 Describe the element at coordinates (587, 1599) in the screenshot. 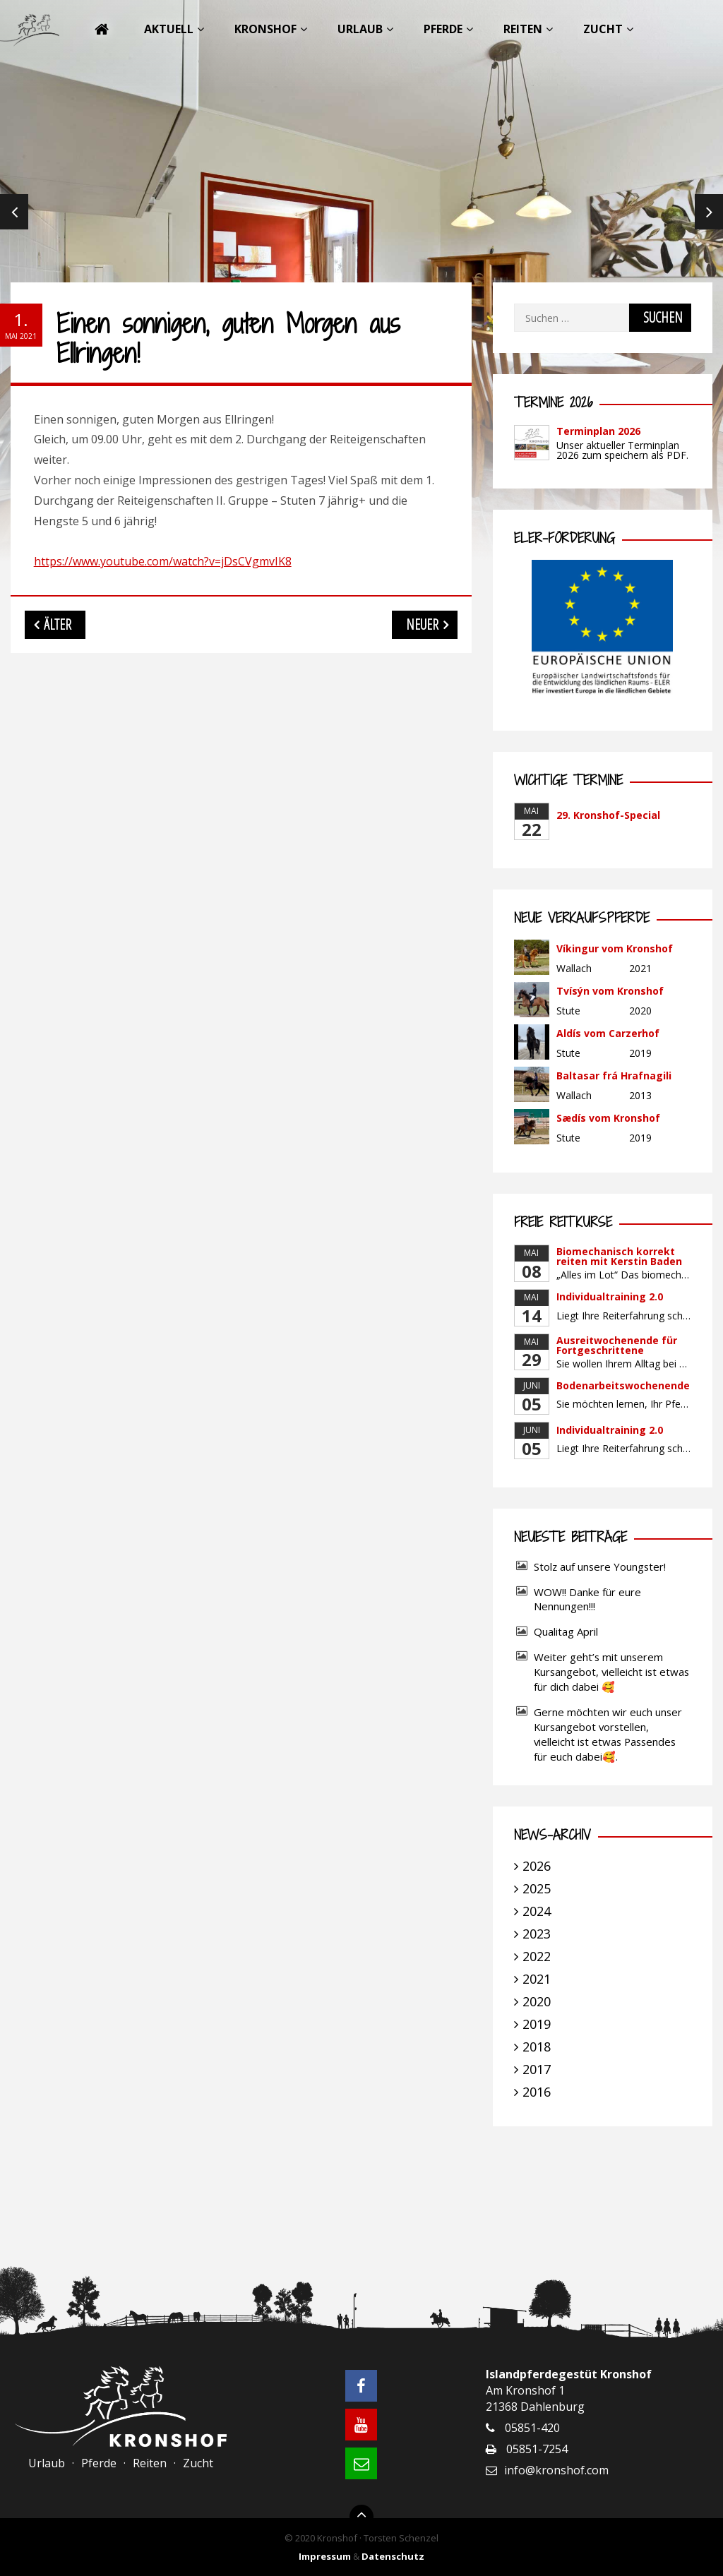

I see `WOW!! Danke für eure Nennungen!!!` at that location.